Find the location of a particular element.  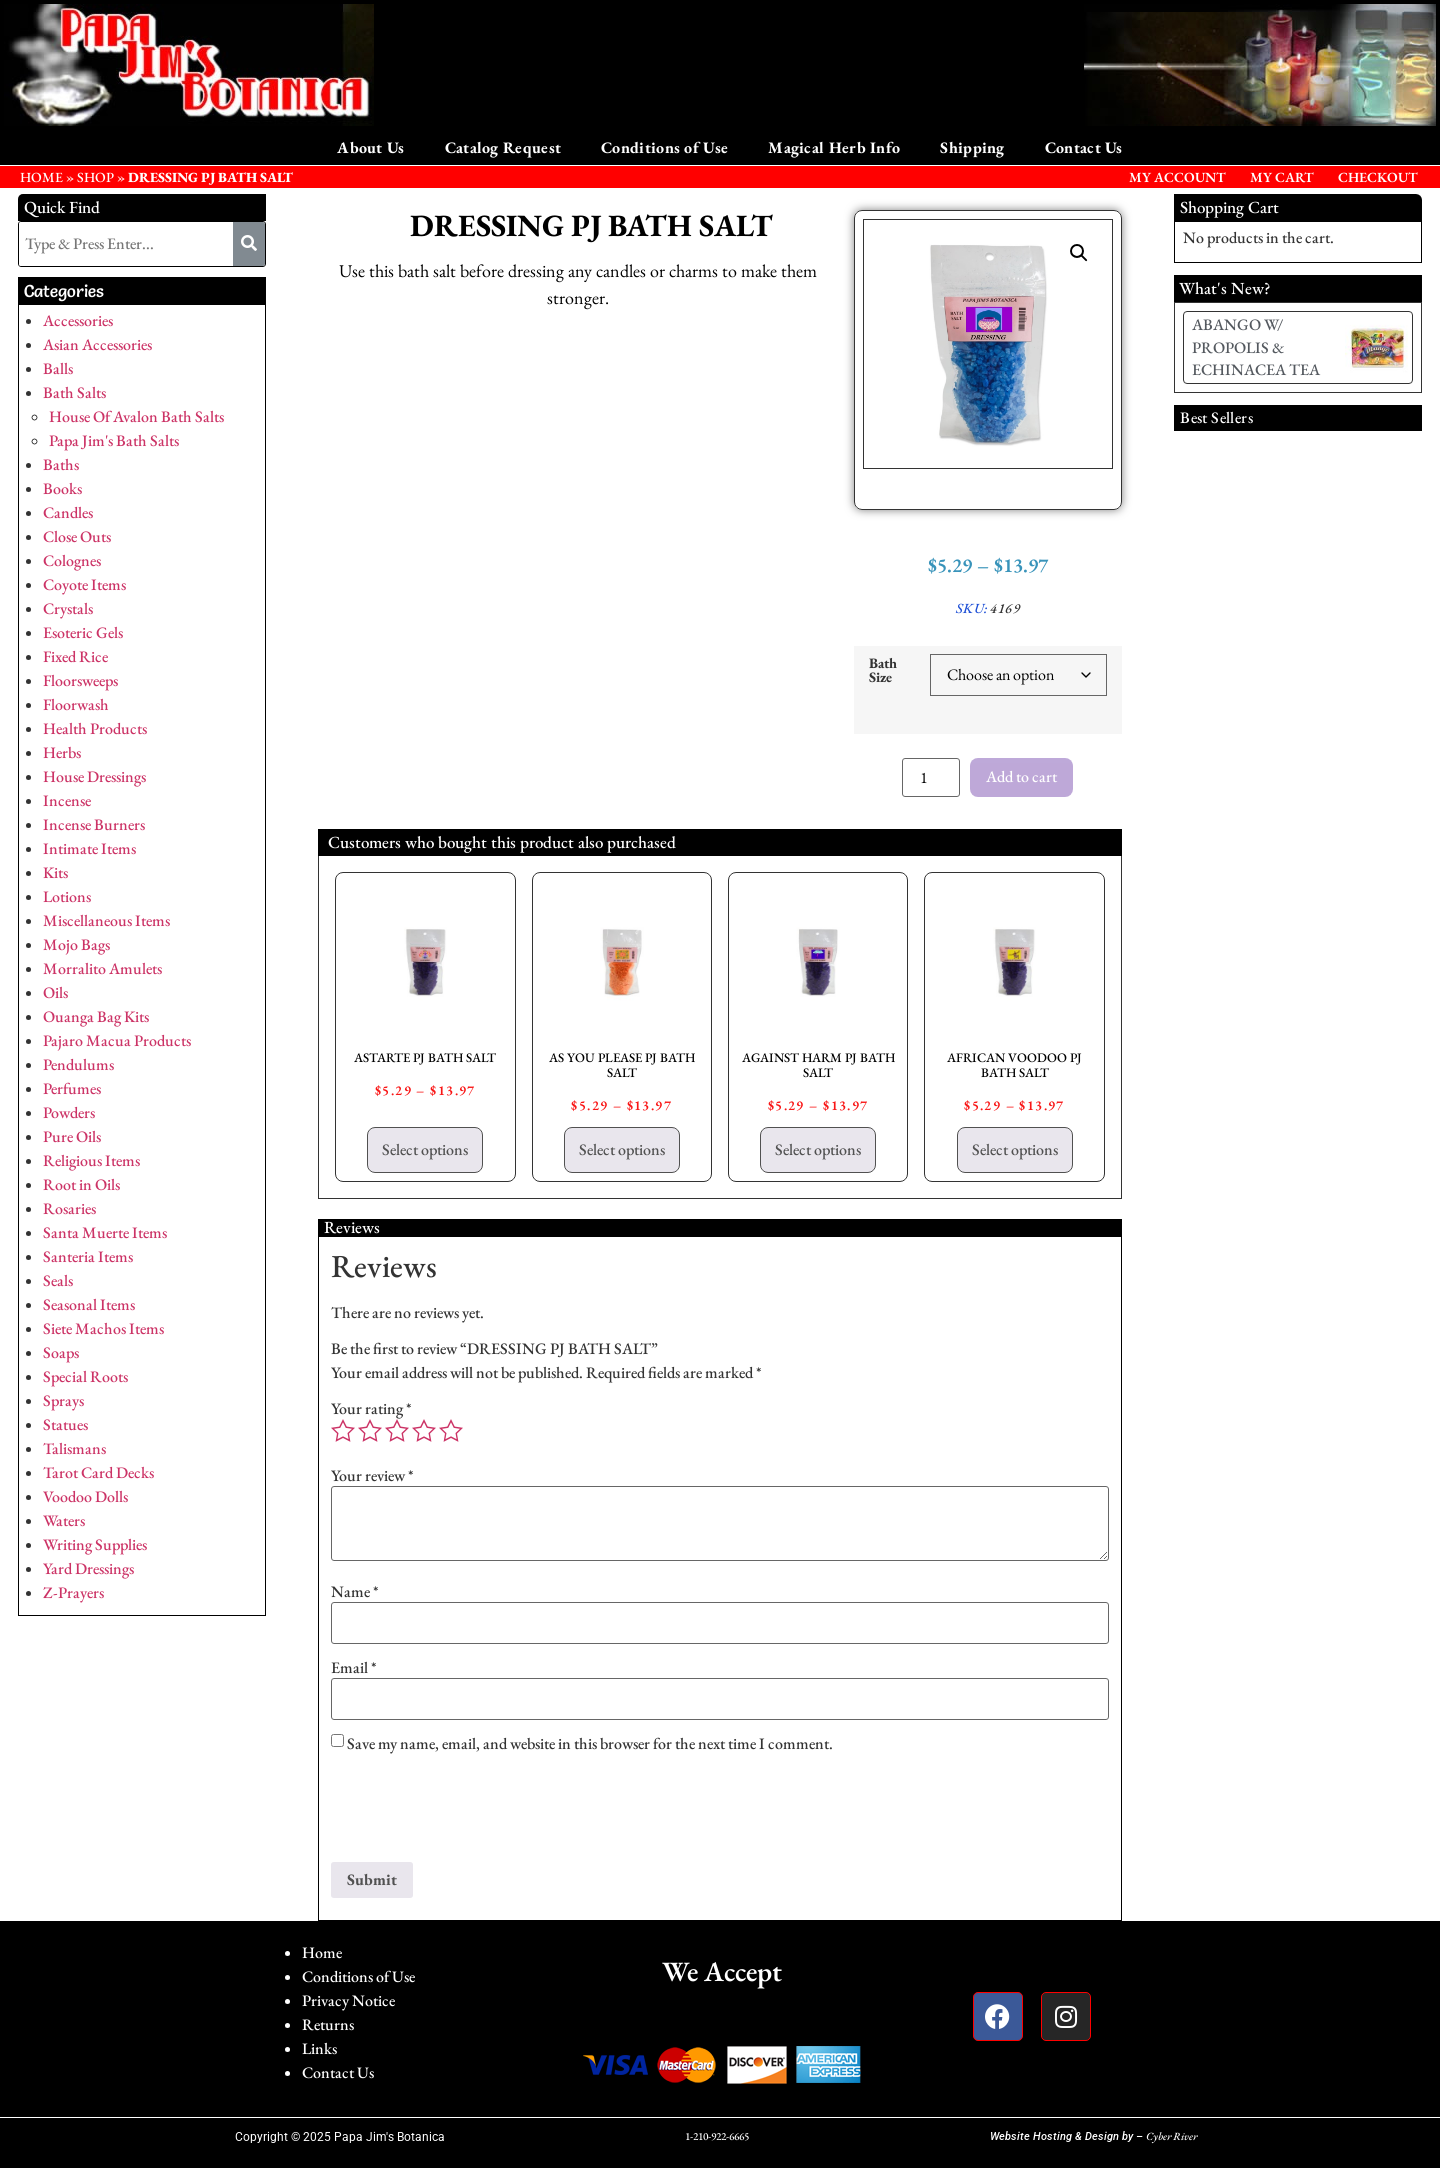

Health Products is located at coordinates (95, 728).